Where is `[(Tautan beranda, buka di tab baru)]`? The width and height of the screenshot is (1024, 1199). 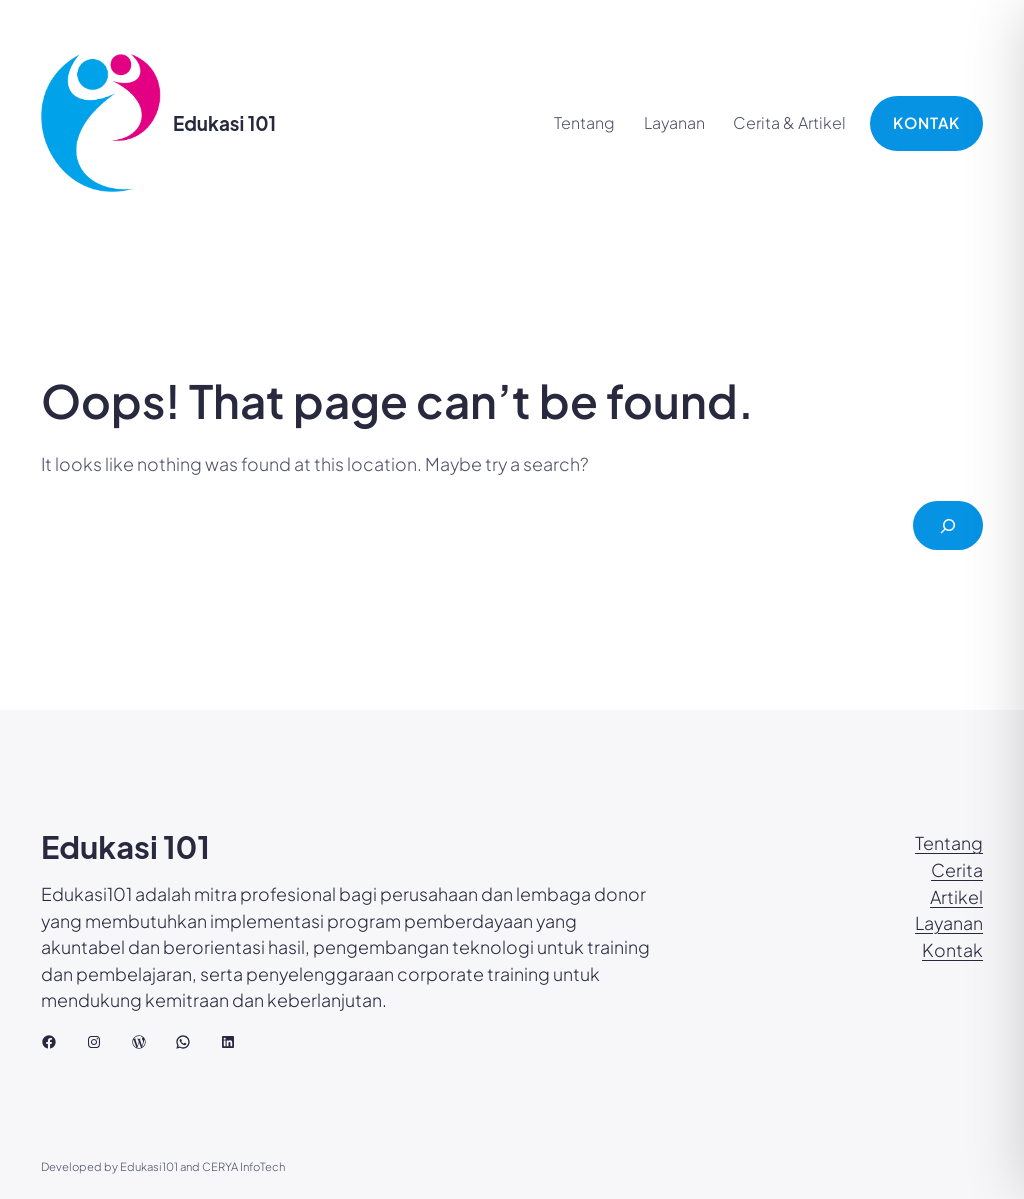 [(Tautan beranda, buka di tab baru)] is located at coordinates (101, 123).